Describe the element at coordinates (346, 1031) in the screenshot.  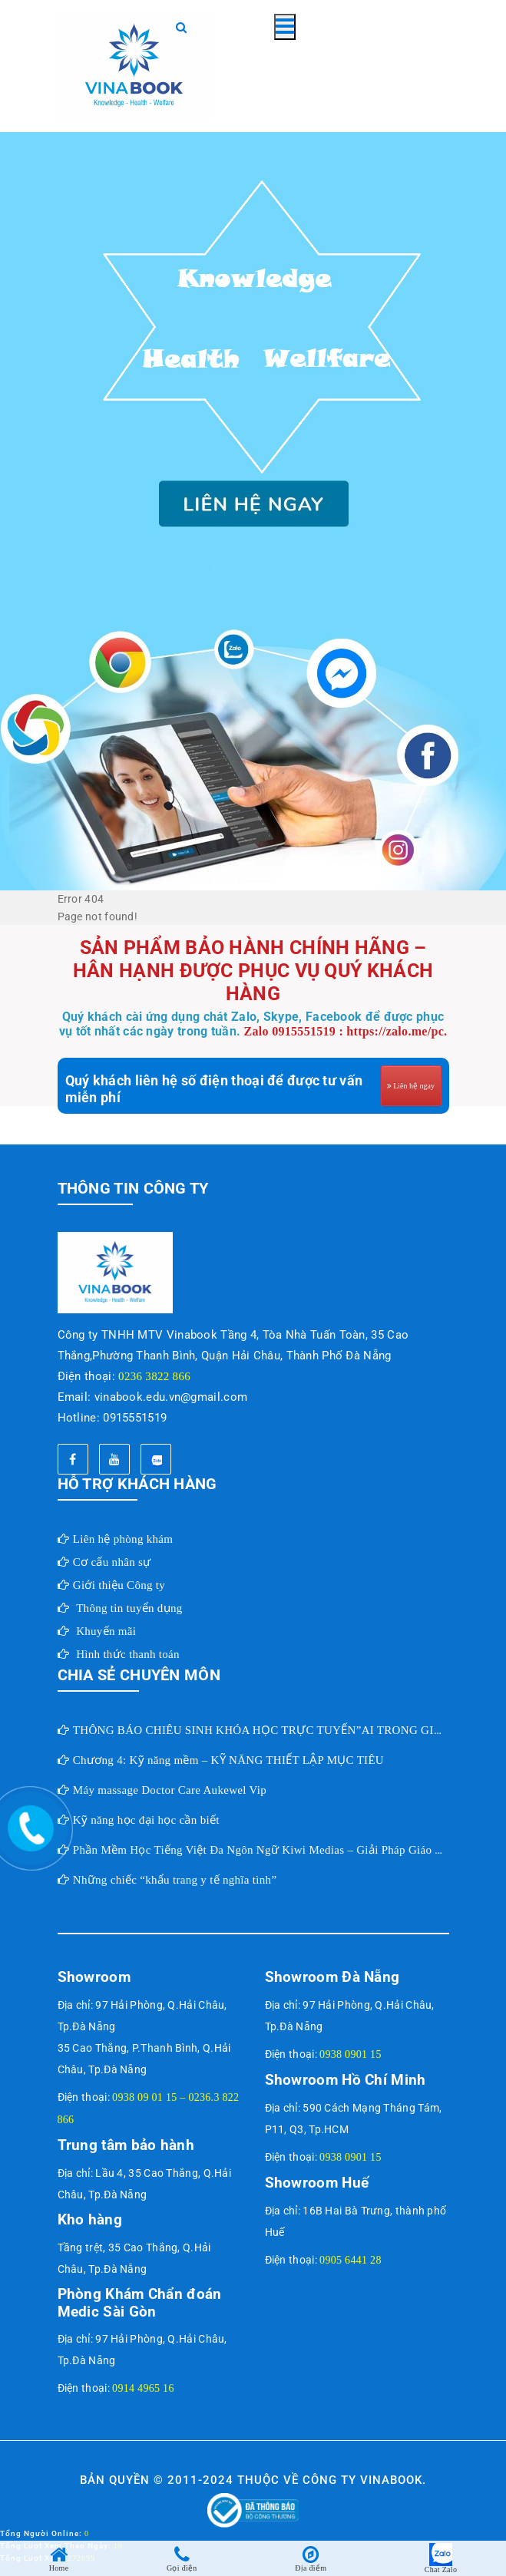
I see `Zalo 0915551519 : https://zalo.me/pc.` at that location.